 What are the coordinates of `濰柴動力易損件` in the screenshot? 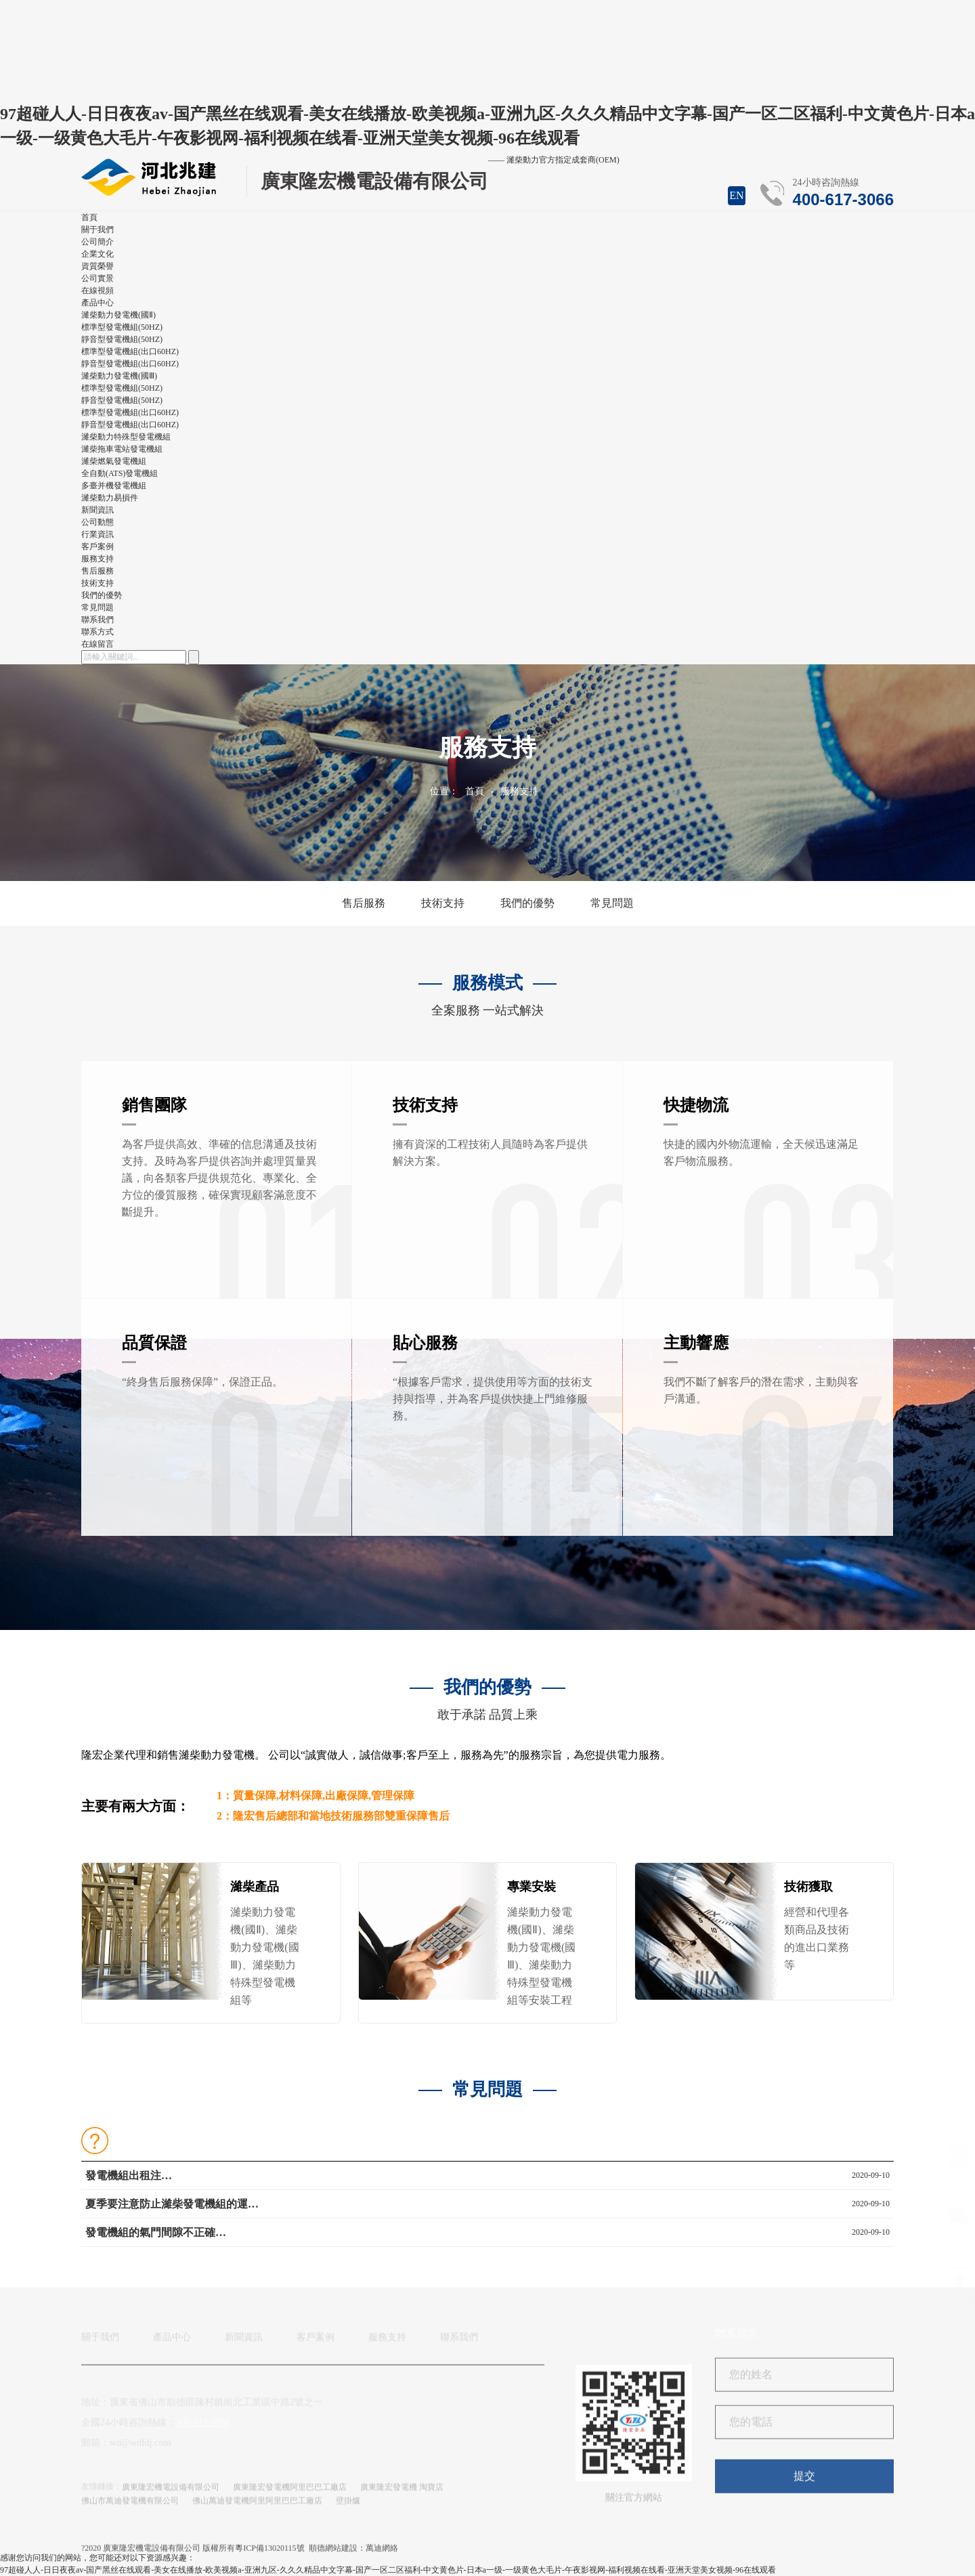 It's located at (109, 497).